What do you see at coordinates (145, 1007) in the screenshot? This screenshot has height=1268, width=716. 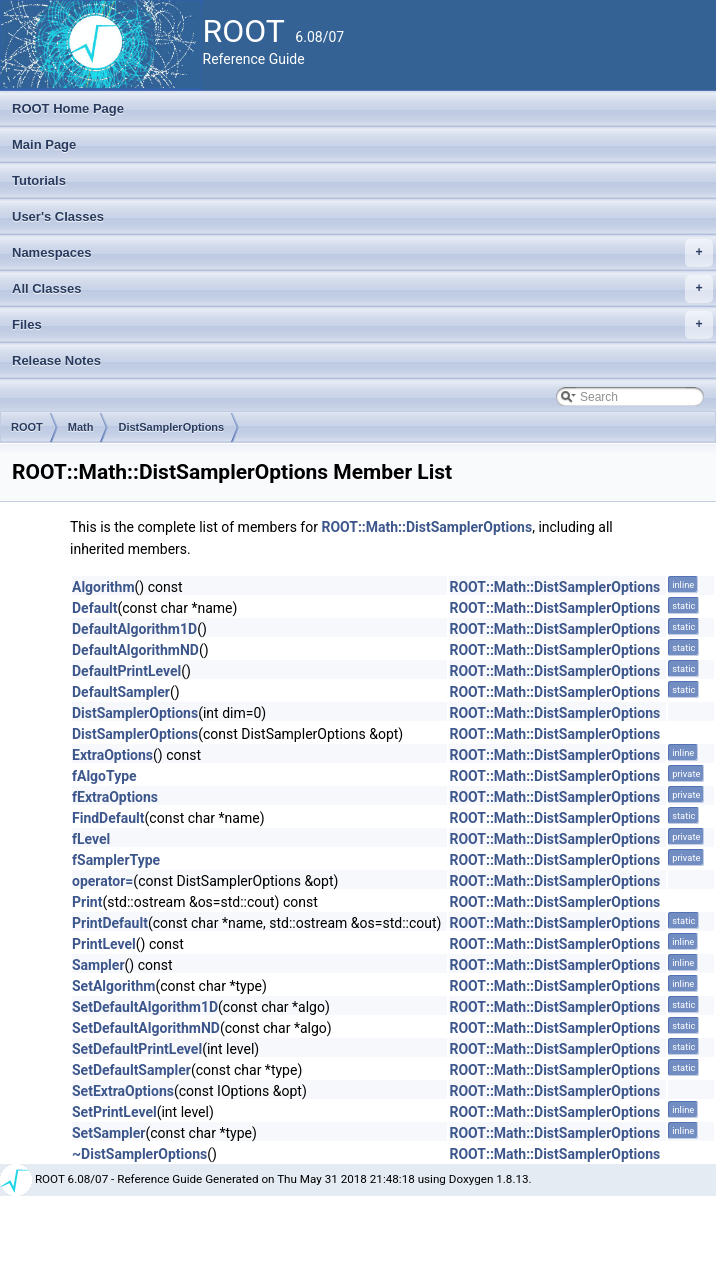 I see `SetDefaultAlgorithm1D` at bounding box center [145, 1007].